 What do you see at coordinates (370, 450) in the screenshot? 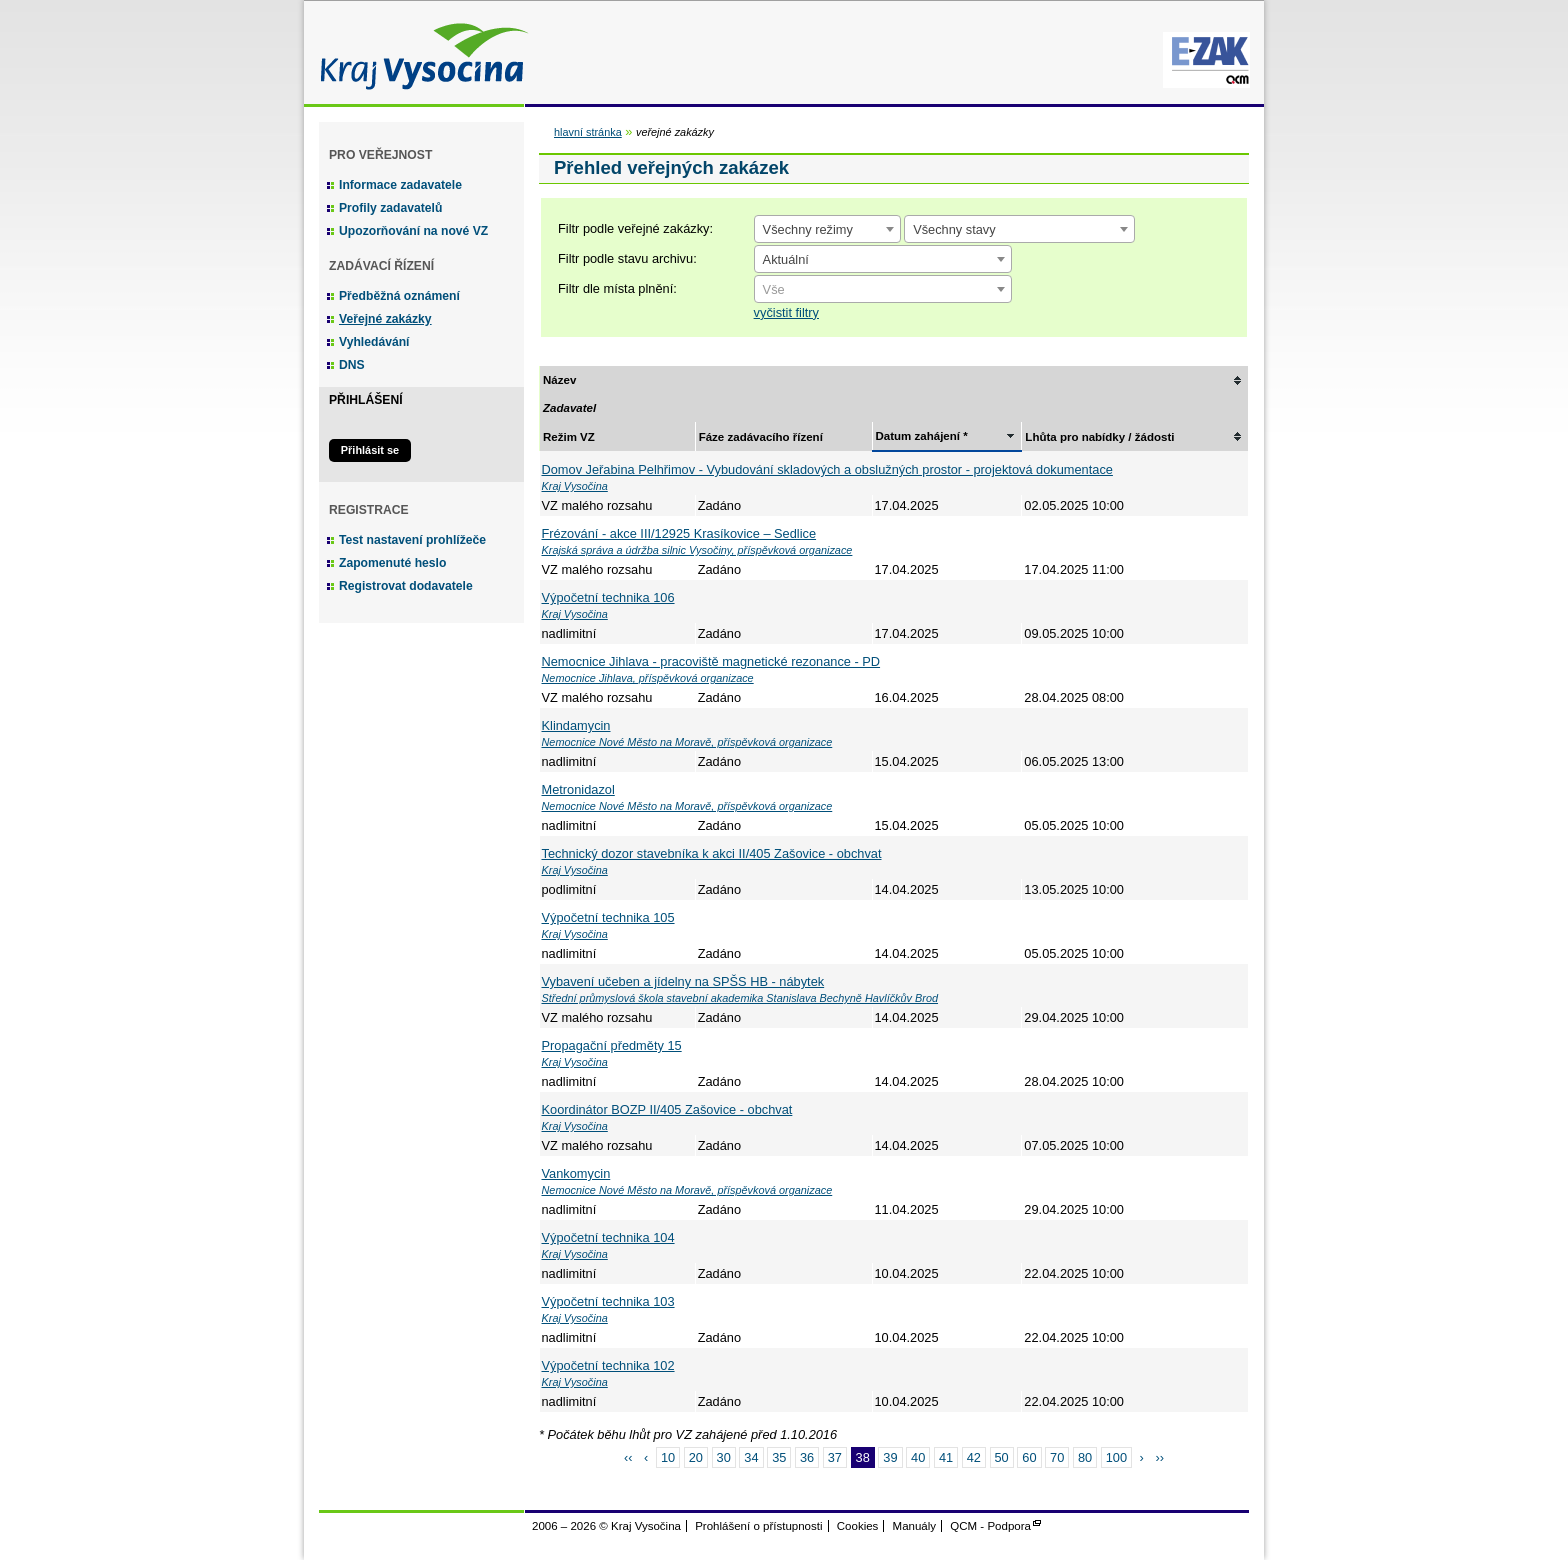
I see `Přihlásit se` at bounding box center [370, 450].